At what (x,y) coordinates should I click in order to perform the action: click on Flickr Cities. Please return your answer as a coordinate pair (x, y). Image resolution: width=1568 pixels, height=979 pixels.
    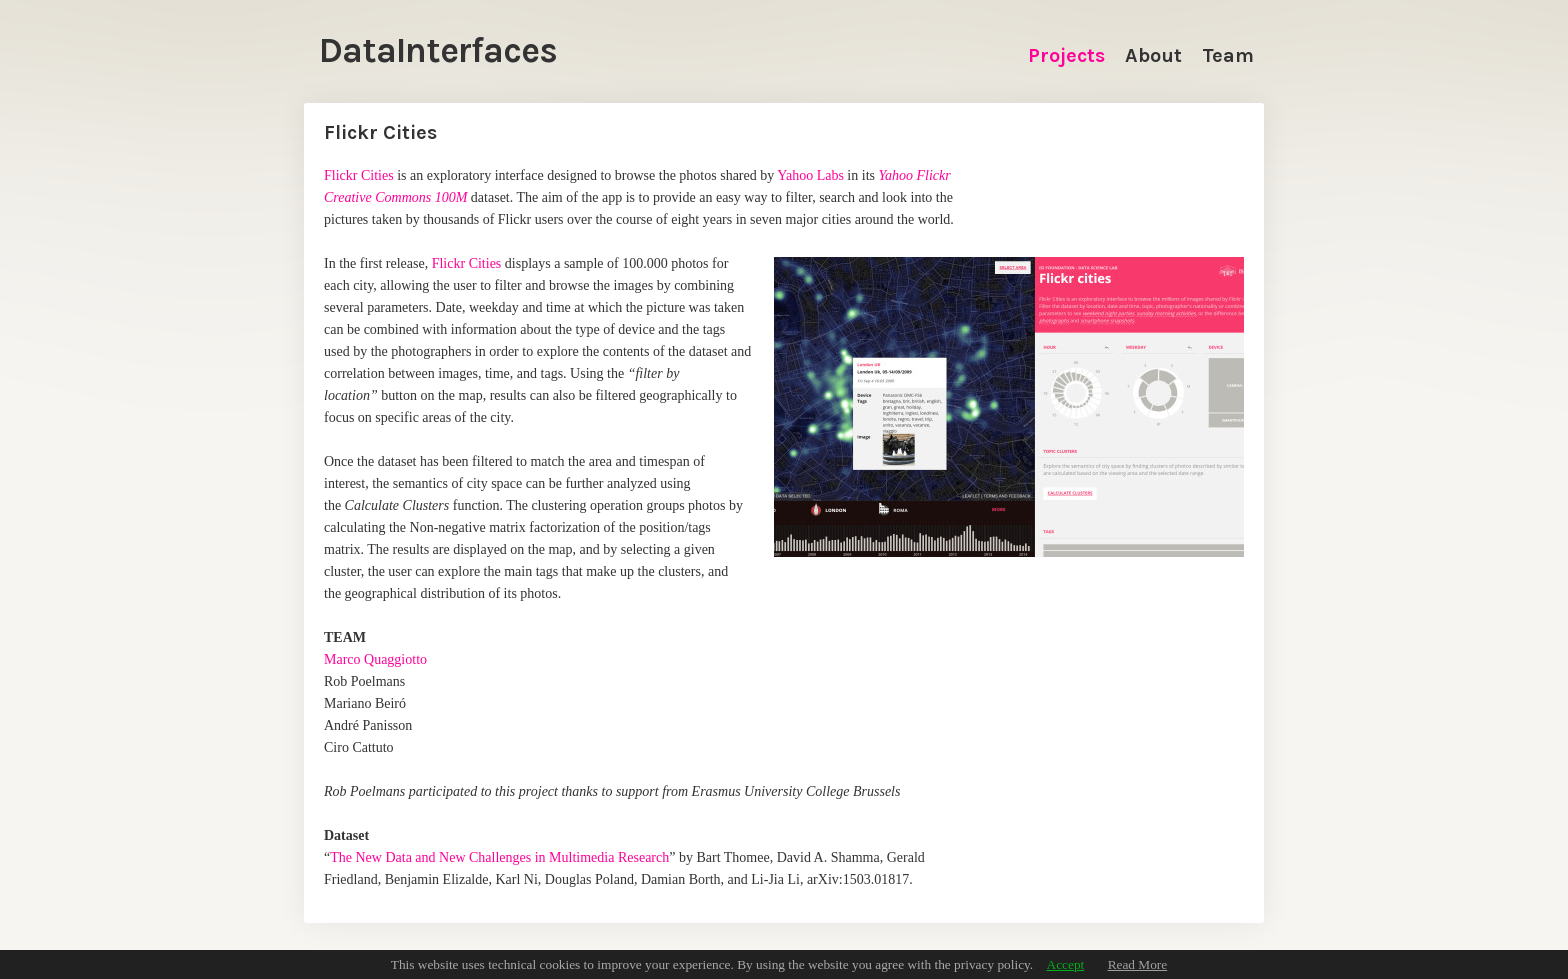
    Looking at the image, I should click on (359, 175).